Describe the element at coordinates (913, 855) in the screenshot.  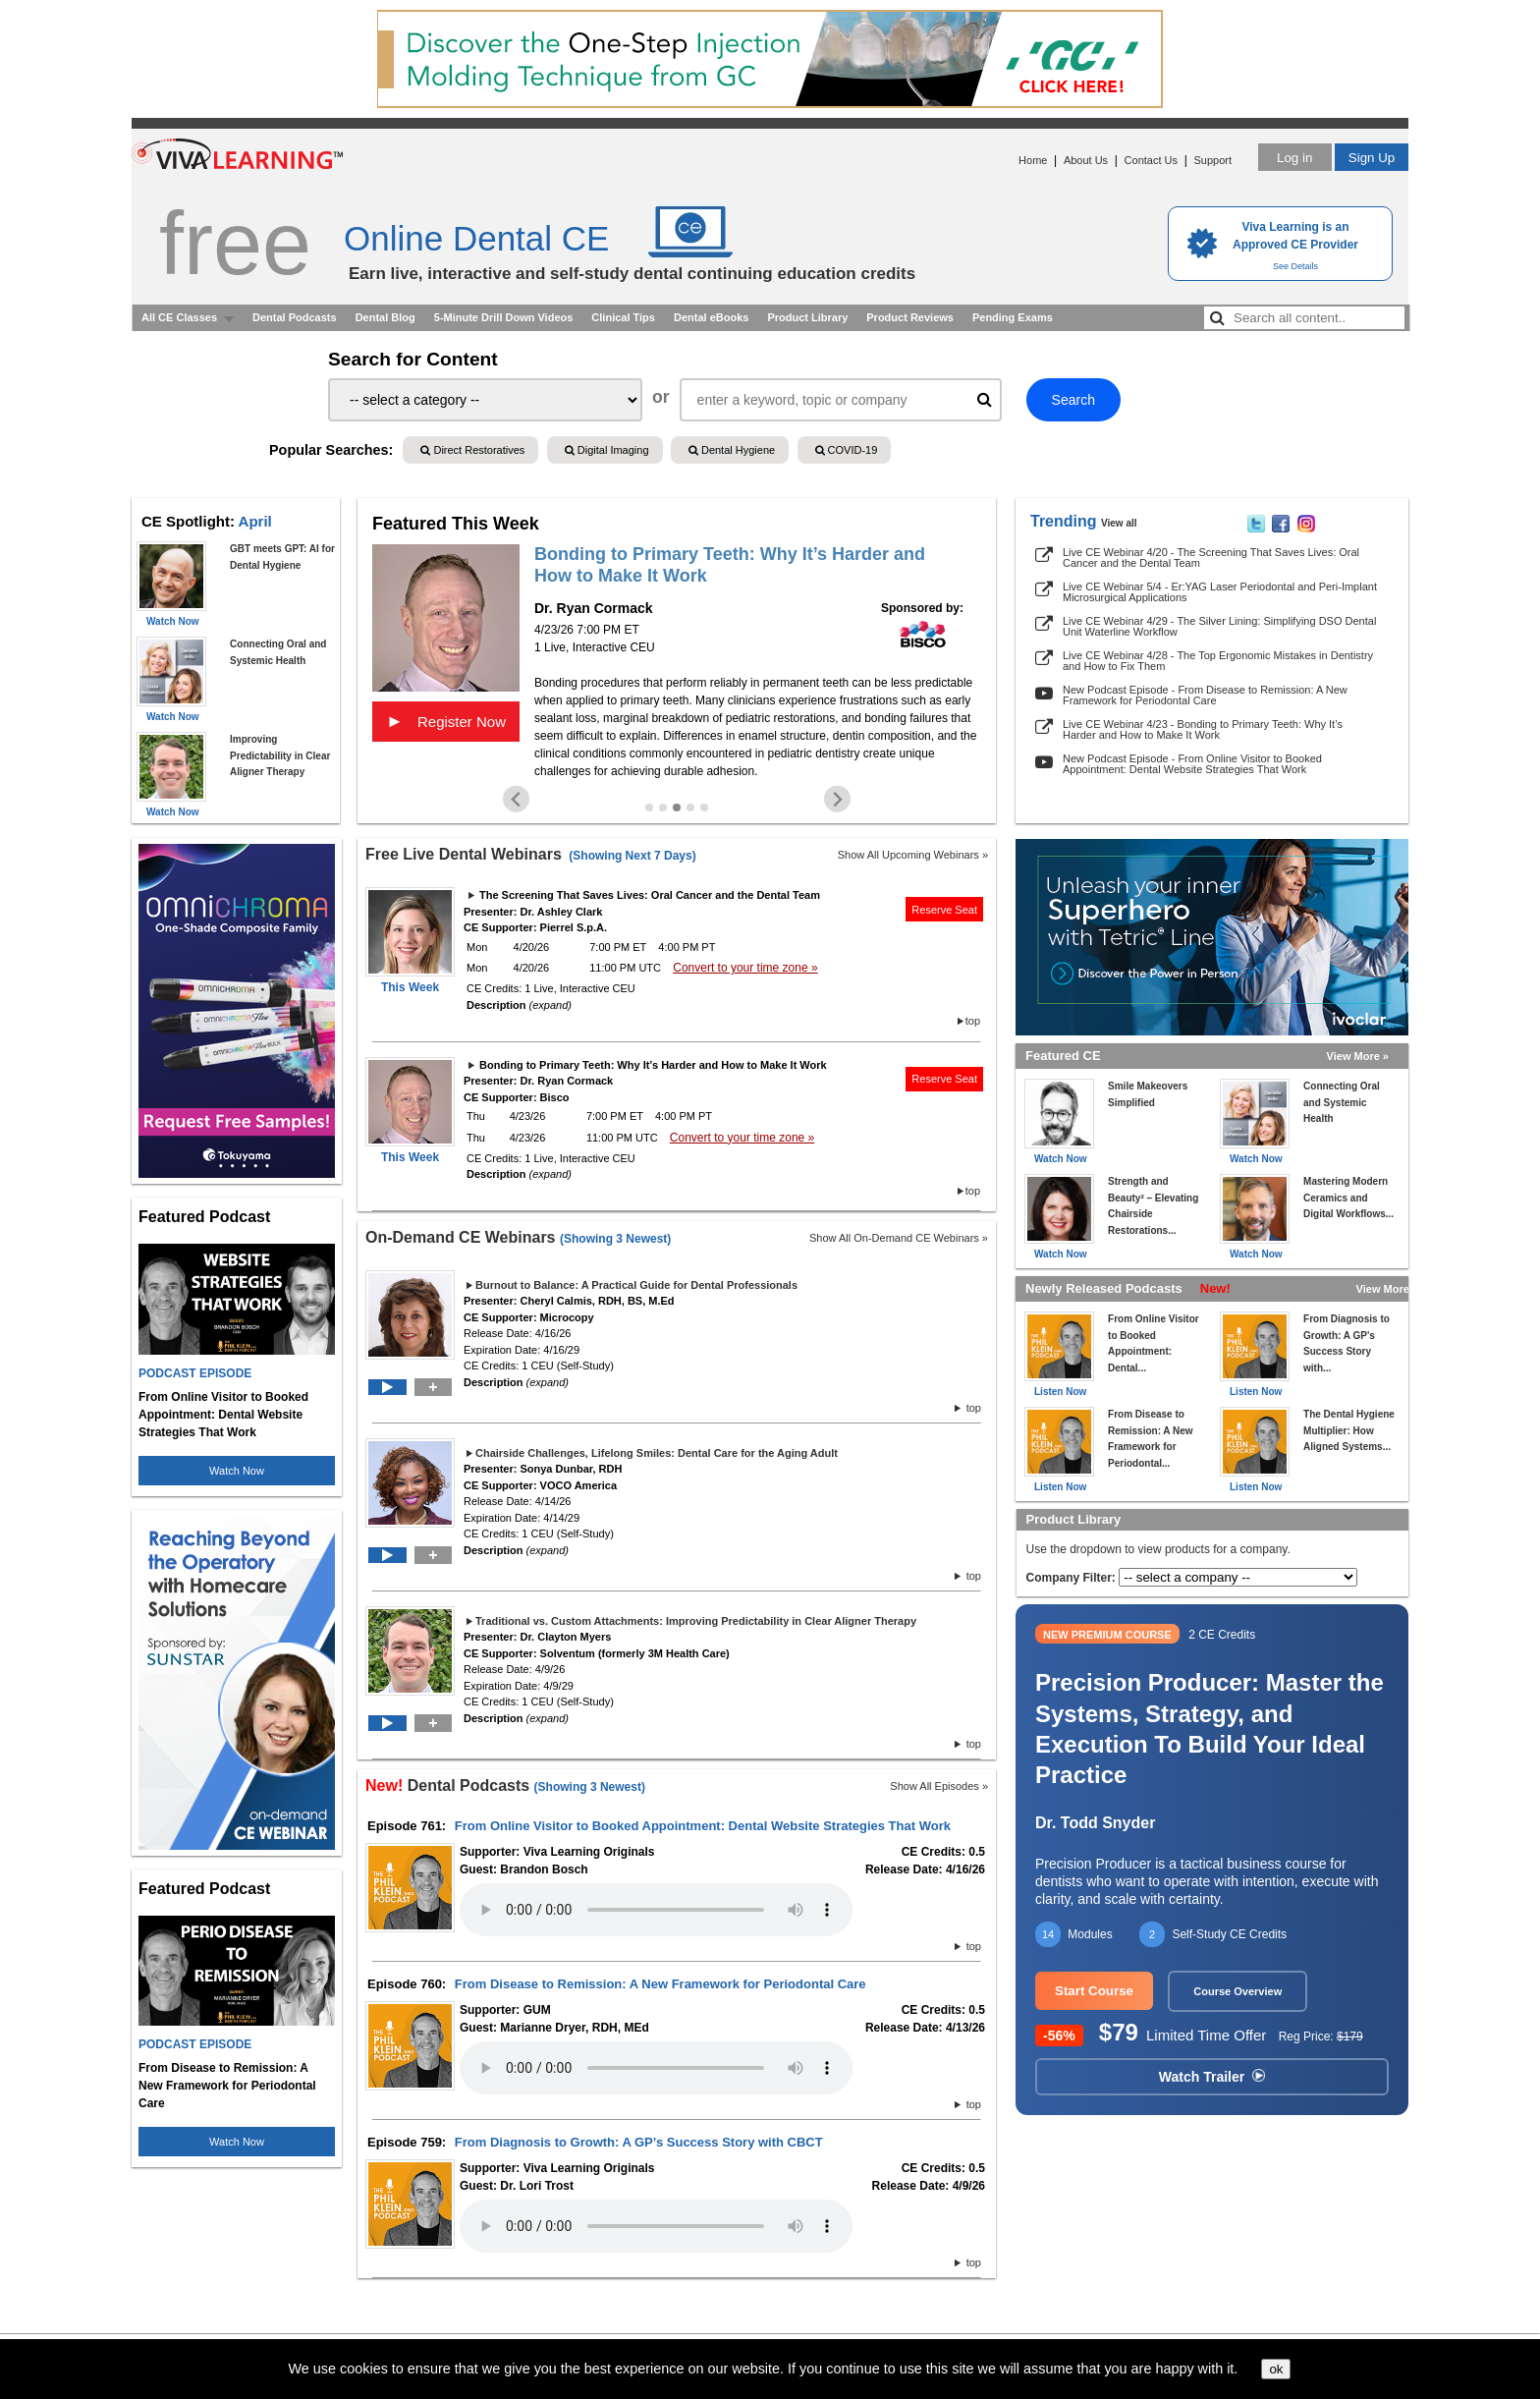
I see `Show All Upcoming Webinars »` at that location.